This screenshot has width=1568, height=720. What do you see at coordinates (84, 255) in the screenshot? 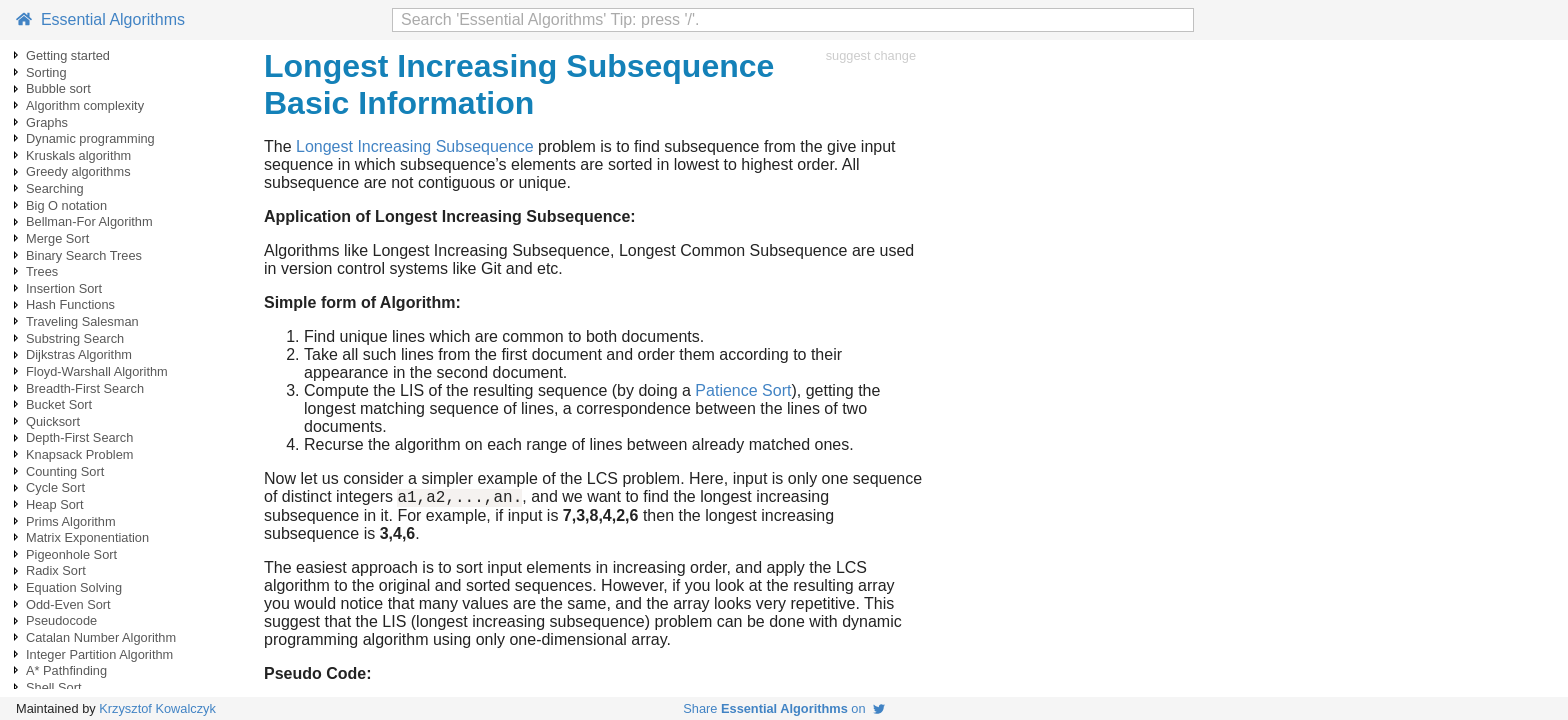
I see `Binary Search Trees` at bounding box center [84, 255].